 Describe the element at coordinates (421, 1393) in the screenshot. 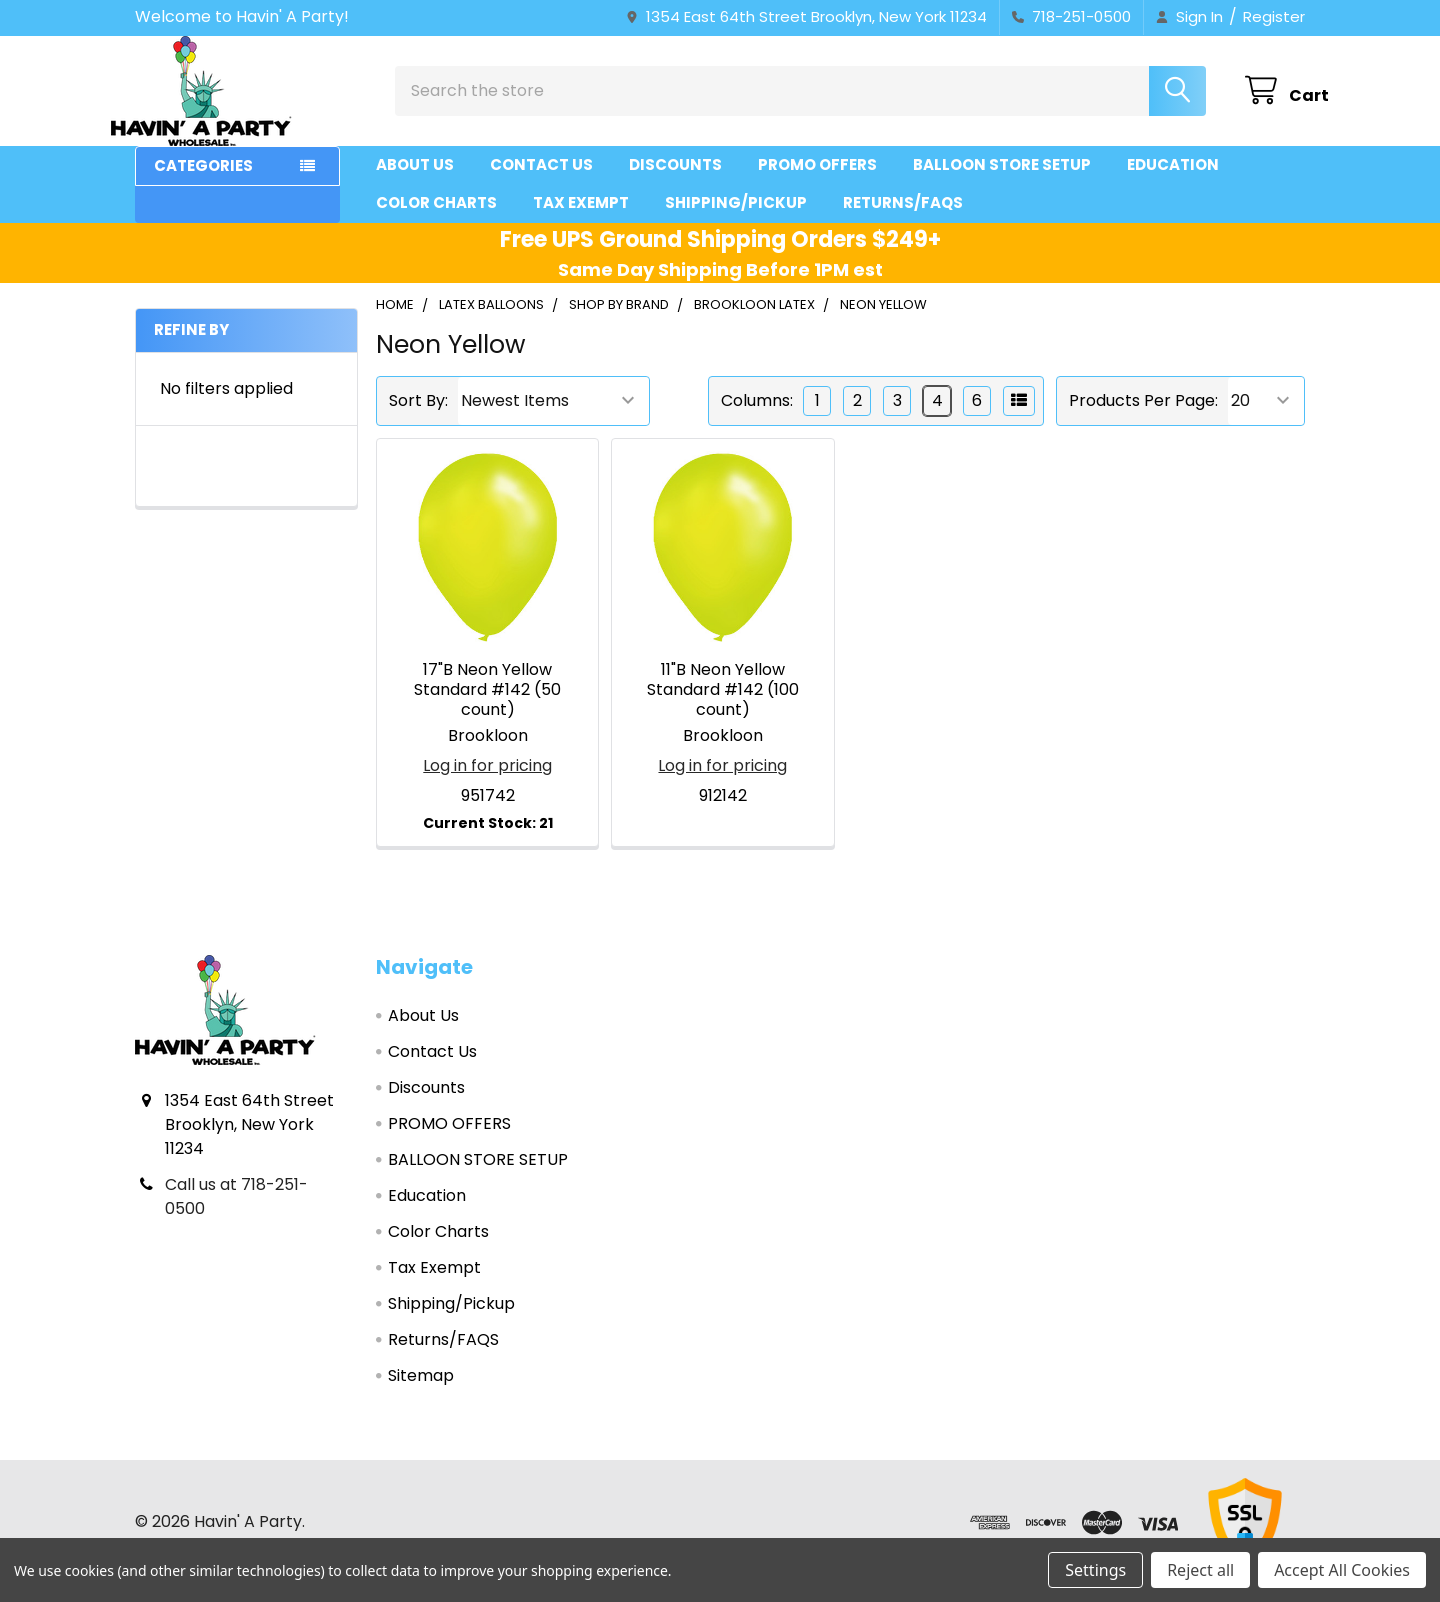

I see `Sitemap` at that location.